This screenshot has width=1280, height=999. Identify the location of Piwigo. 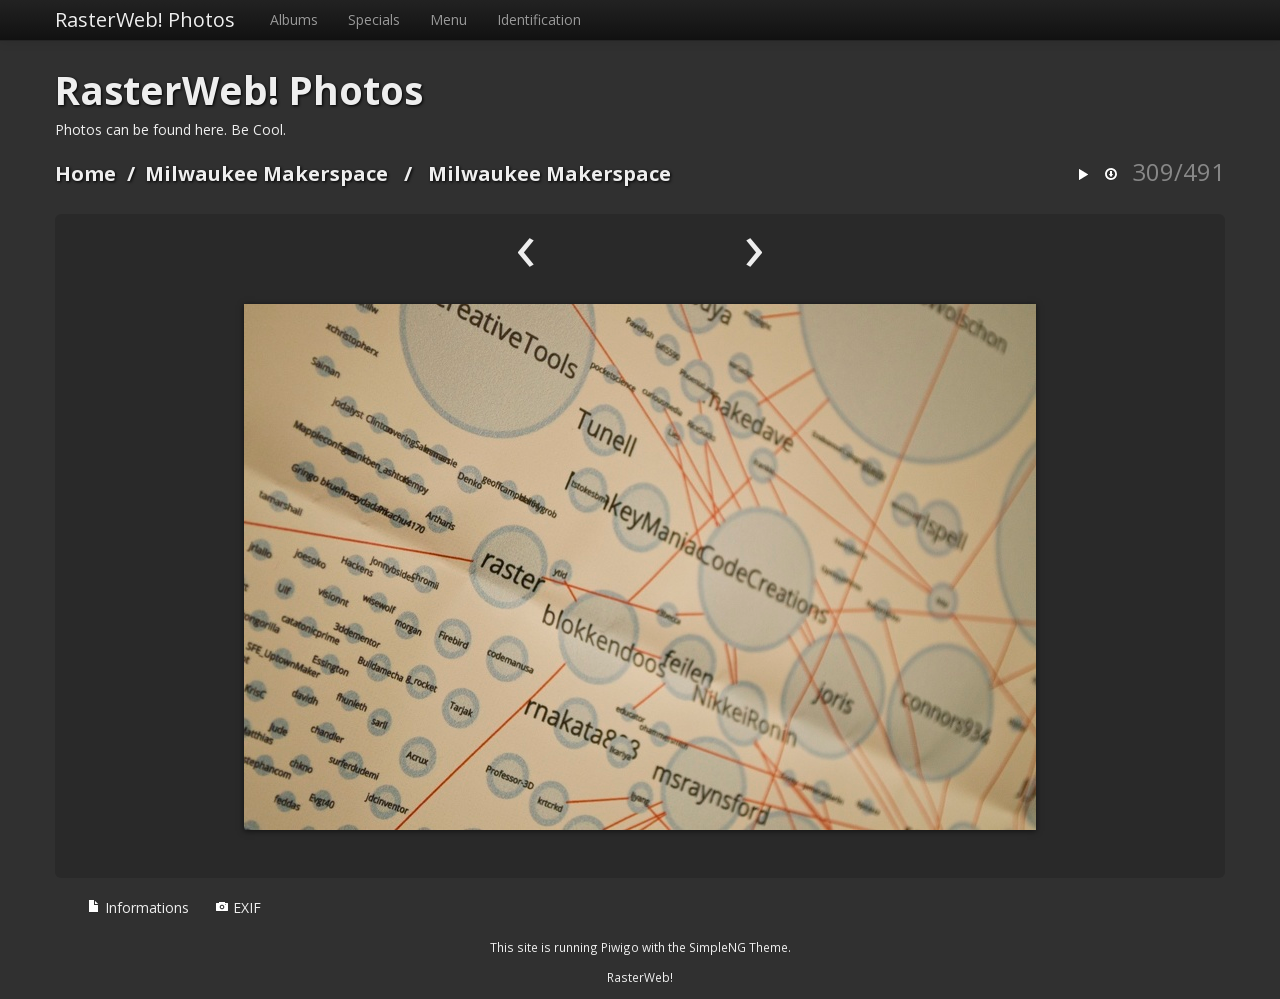
(620, 947).